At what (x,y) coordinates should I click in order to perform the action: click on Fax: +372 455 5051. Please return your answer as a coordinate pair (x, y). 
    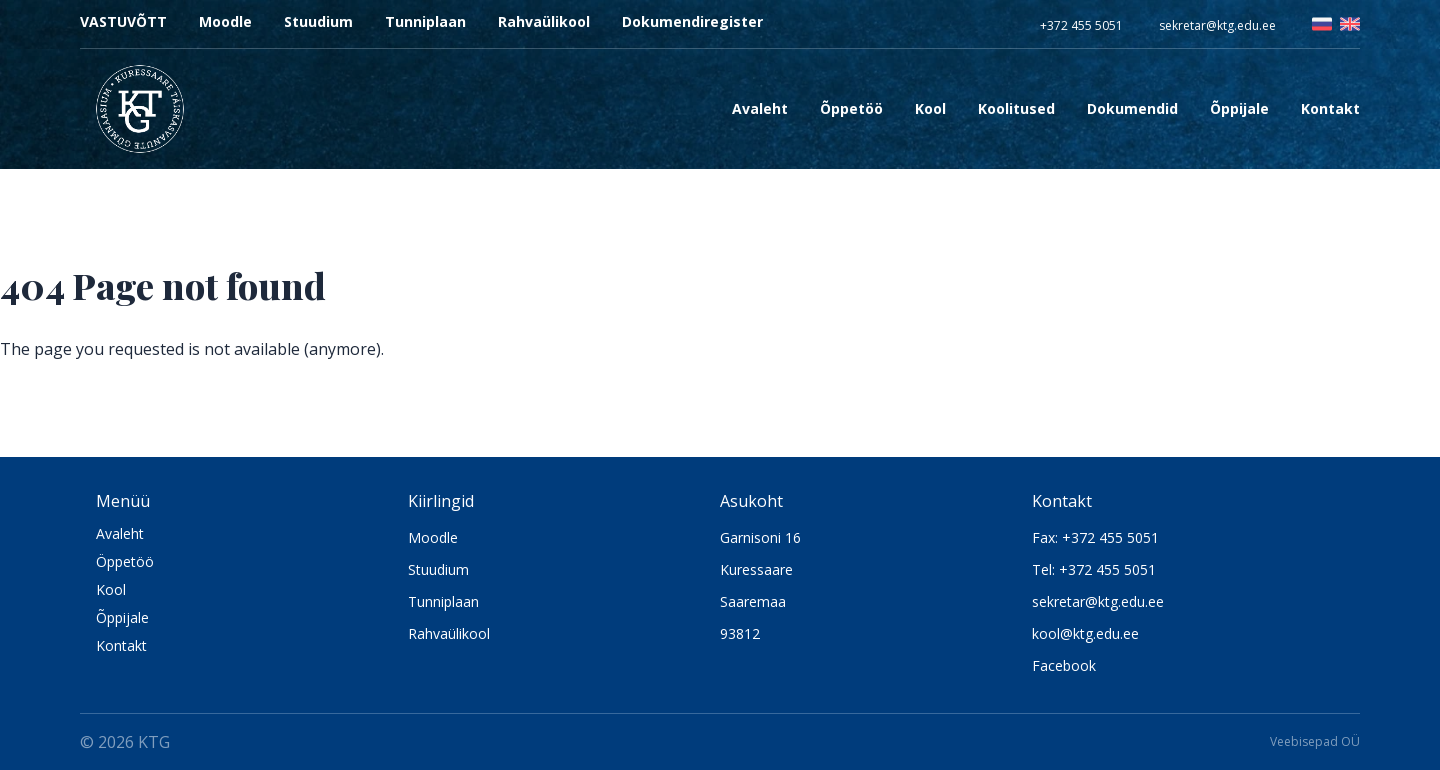
    Looking at the image, I should click on (1095, 537).